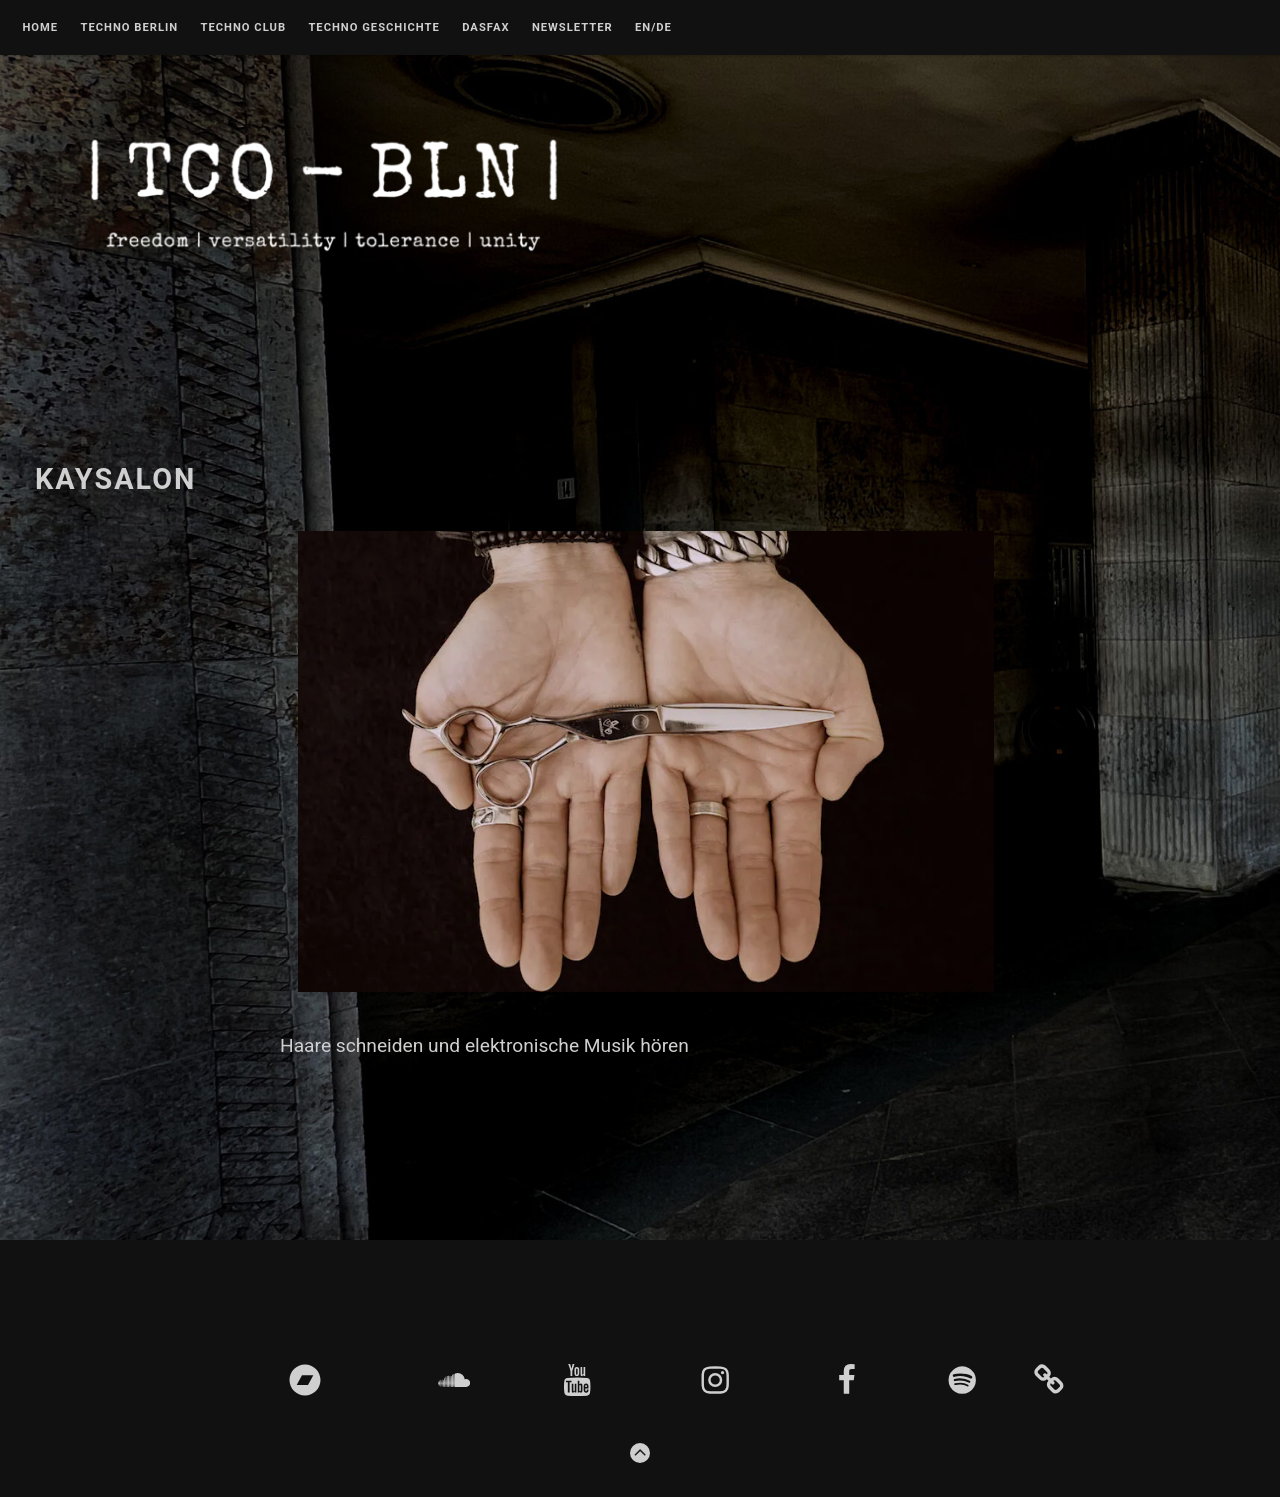 The height and width of the screenshot is (1497, 1280). Describe the element at coordinates (243, 28) in the screenshot. I see `Techno Club` at that location.